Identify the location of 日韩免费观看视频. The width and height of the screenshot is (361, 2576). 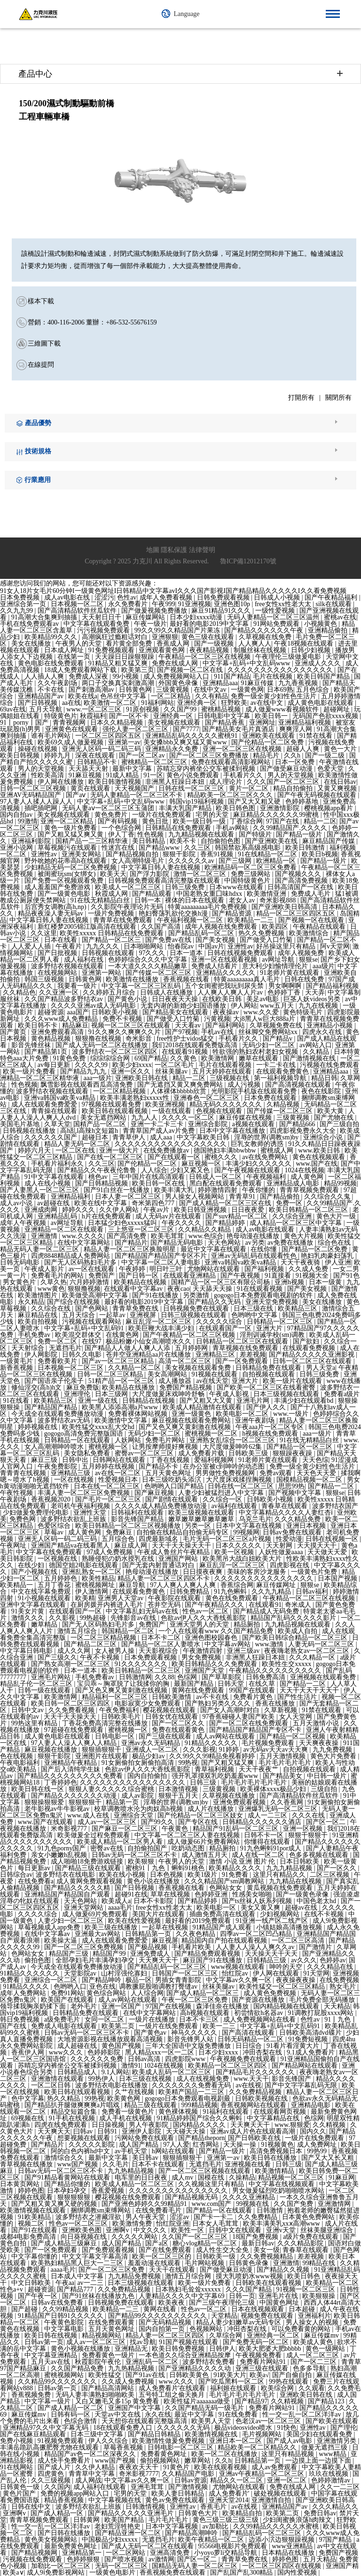
(224, 597).